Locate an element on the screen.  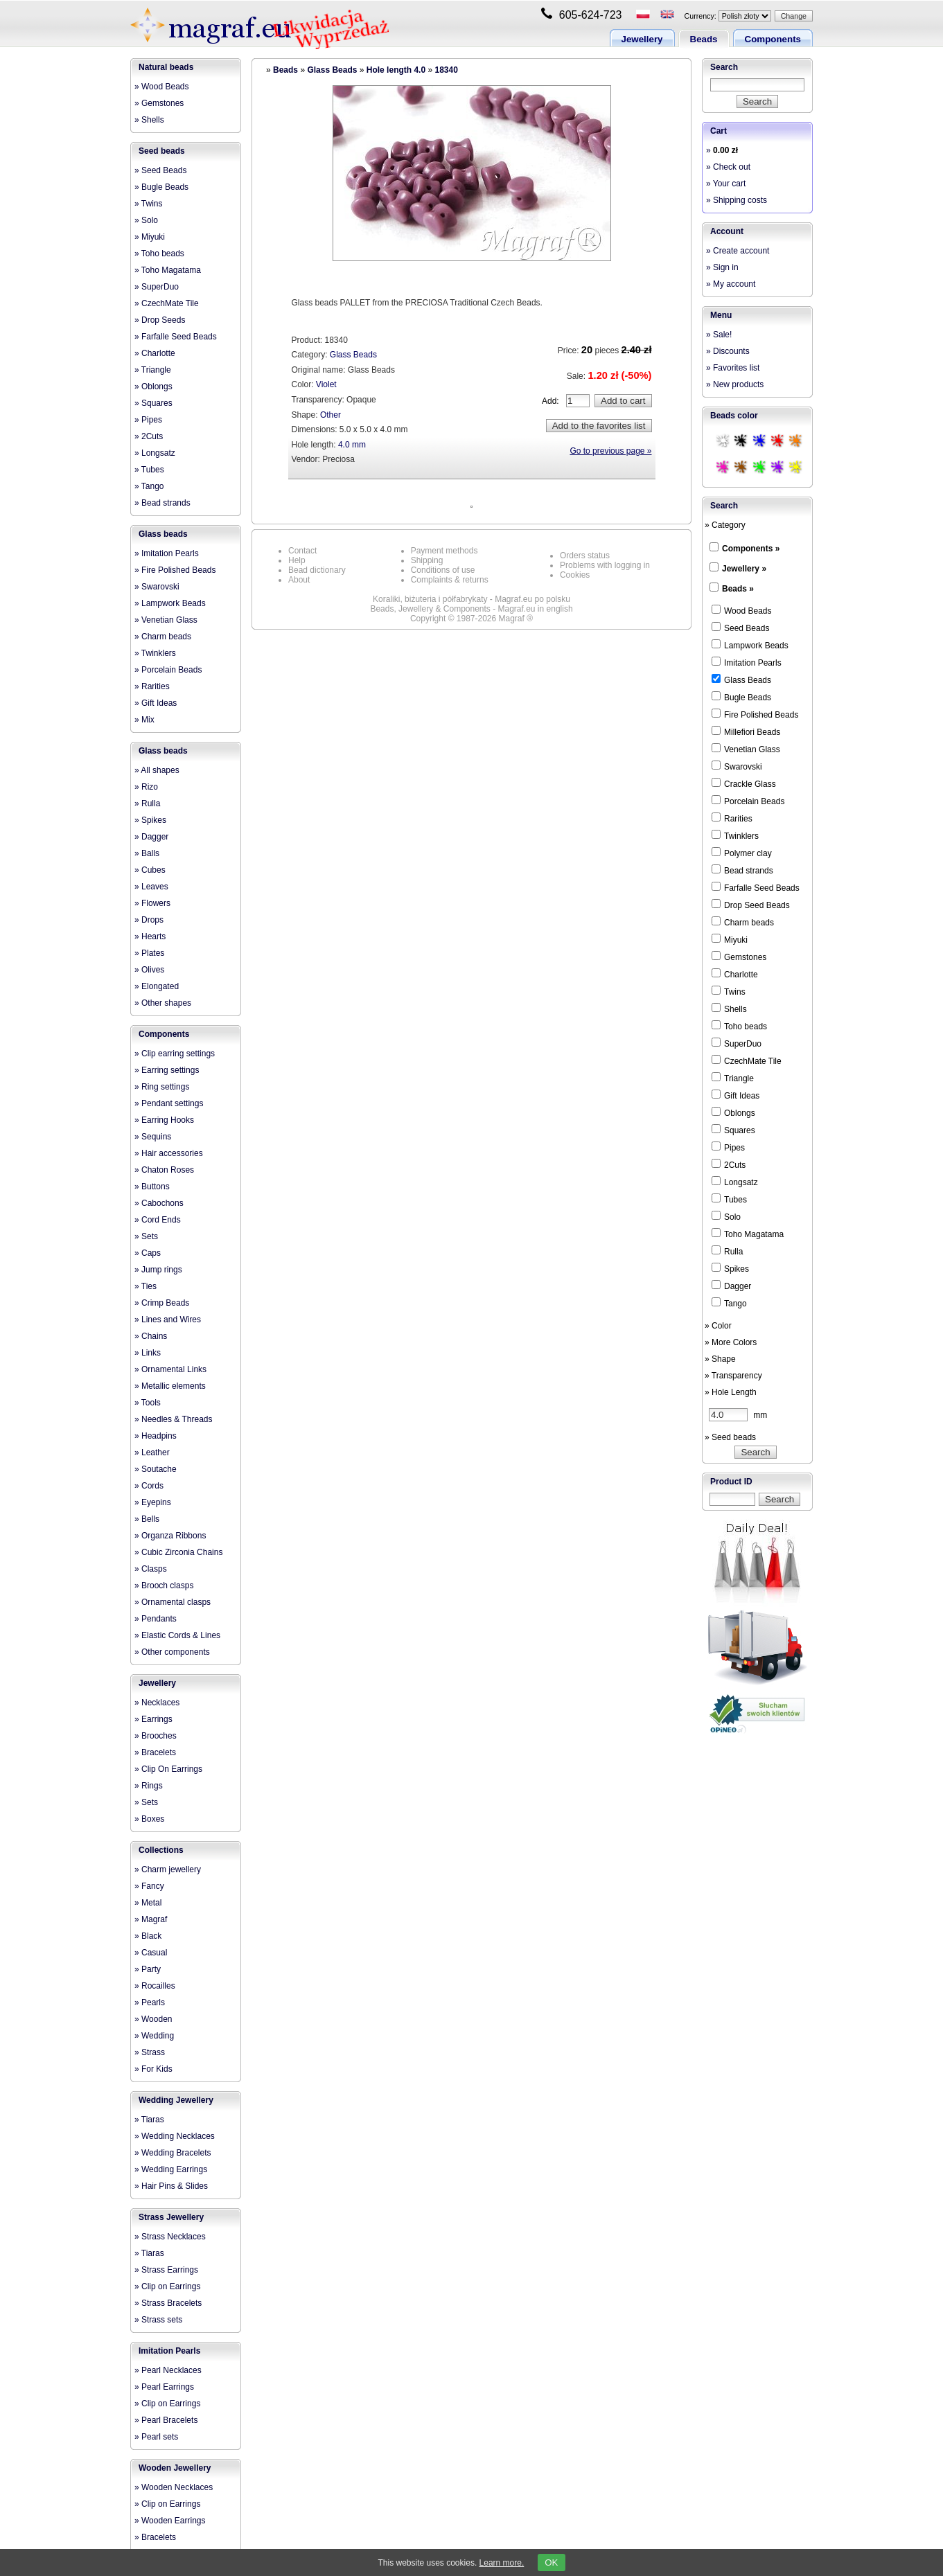
Toho beads is located at coordinates (739, 1025).